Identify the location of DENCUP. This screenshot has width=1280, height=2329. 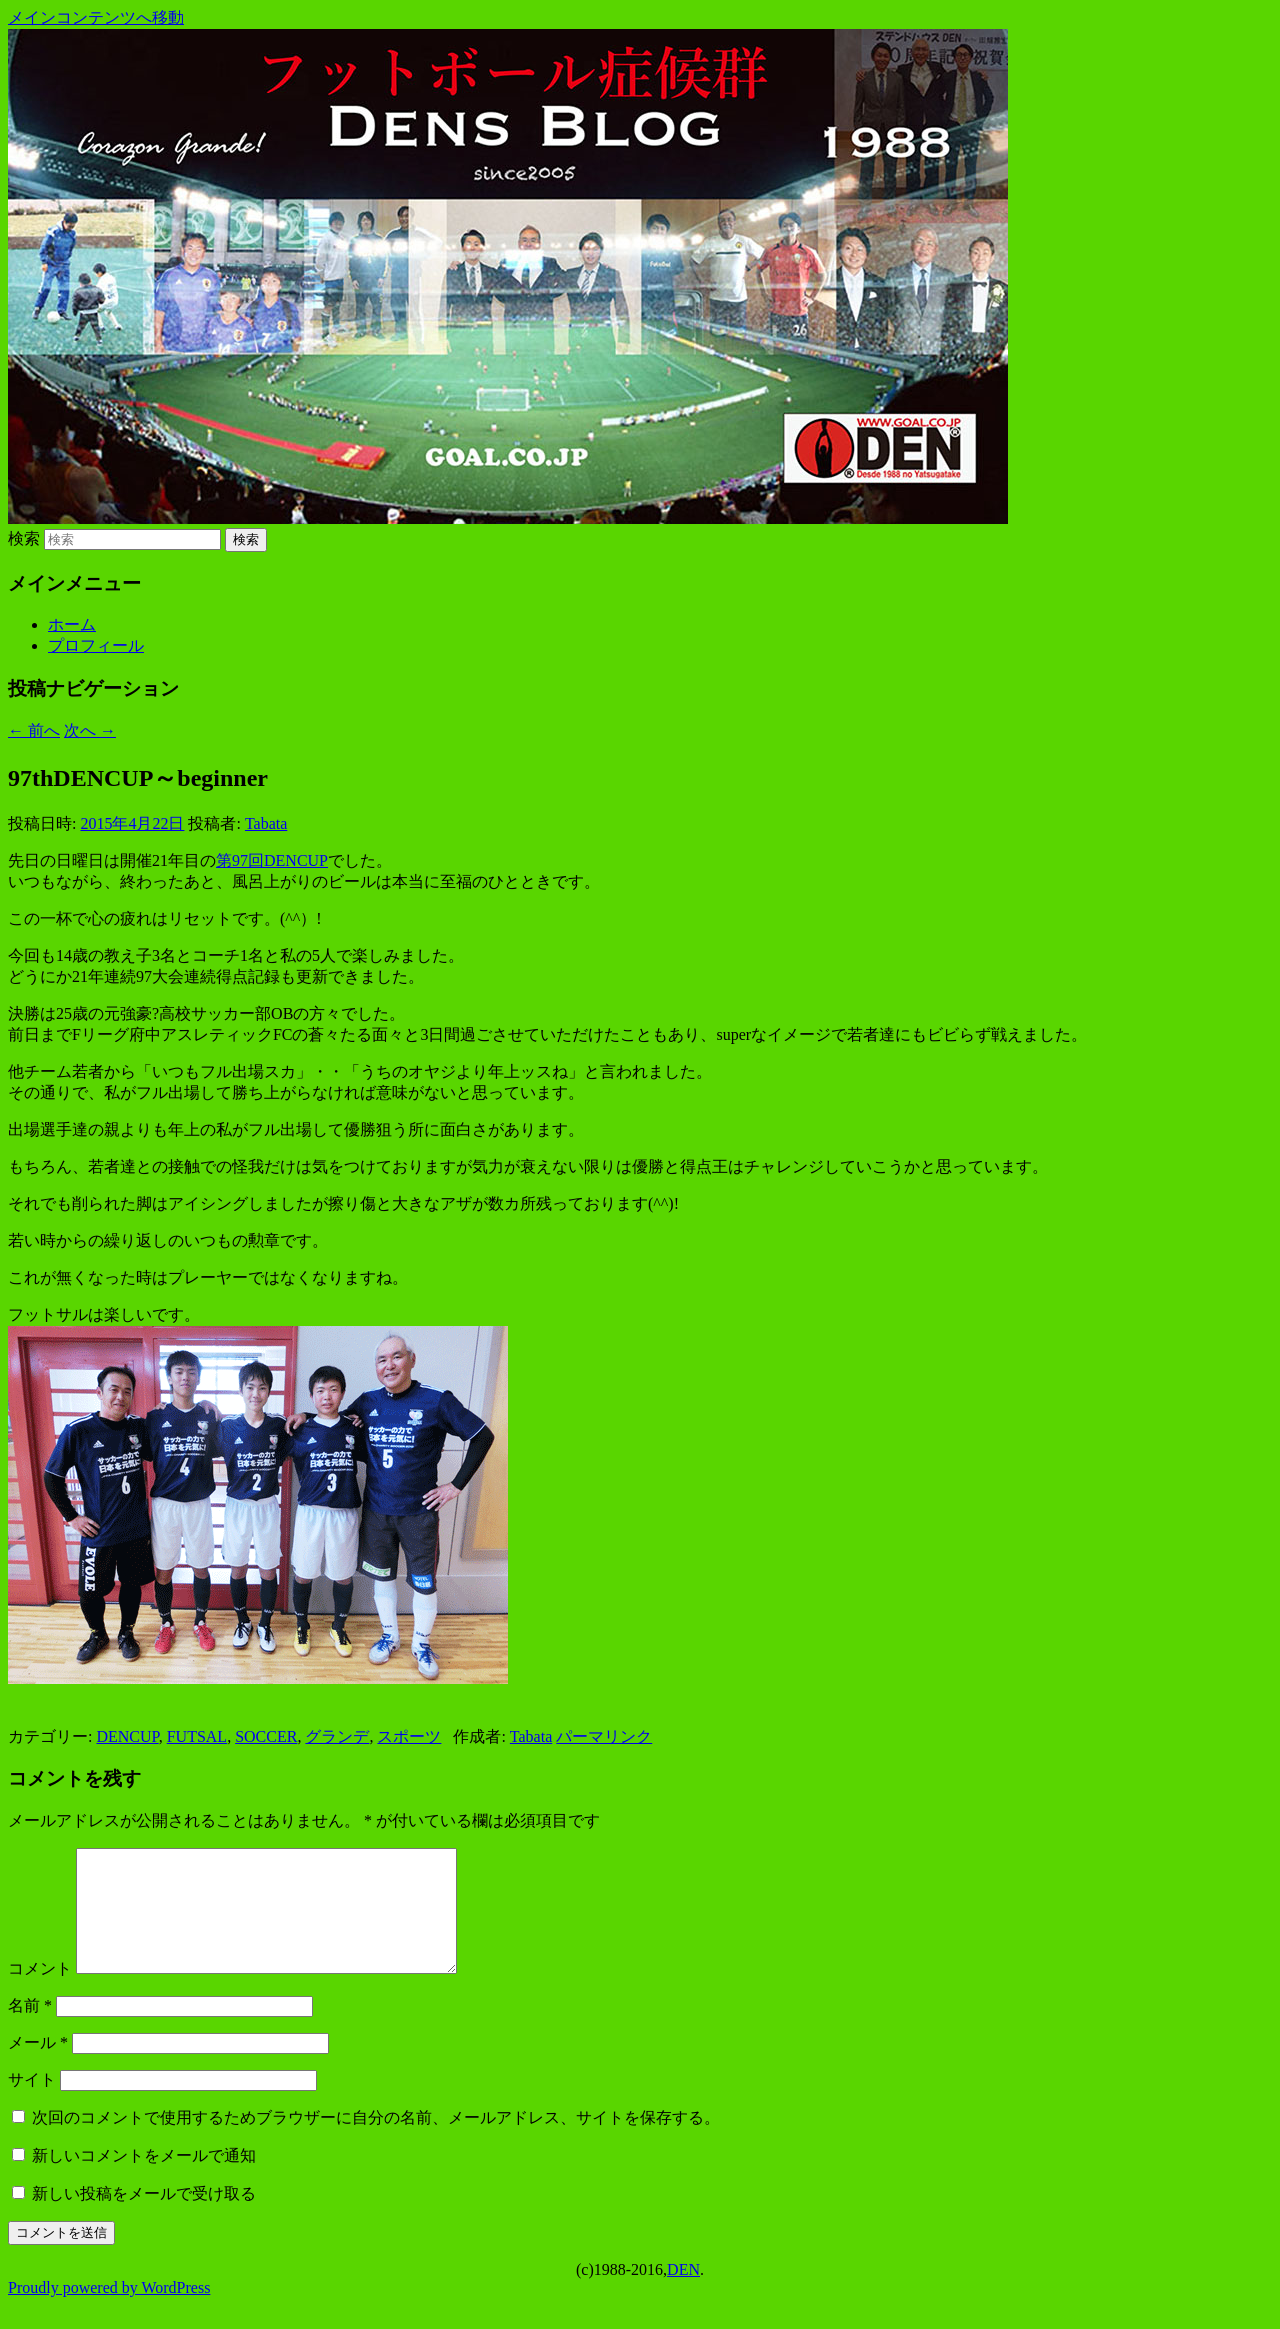
(127, 1736).